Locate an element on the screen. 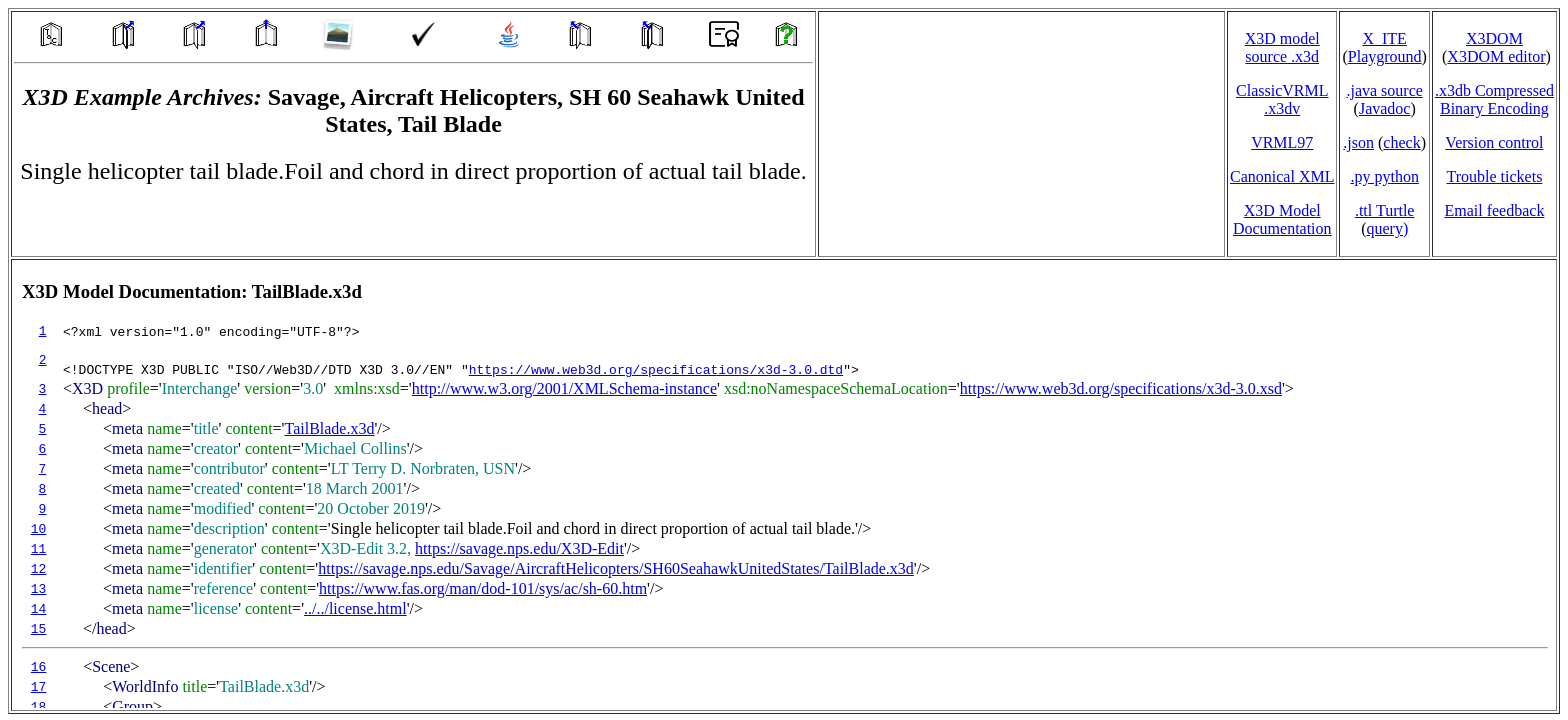 Image resolution: width=1568 pixels, height=720 pixels. Email feedback is located at coordinates (1494, 210).